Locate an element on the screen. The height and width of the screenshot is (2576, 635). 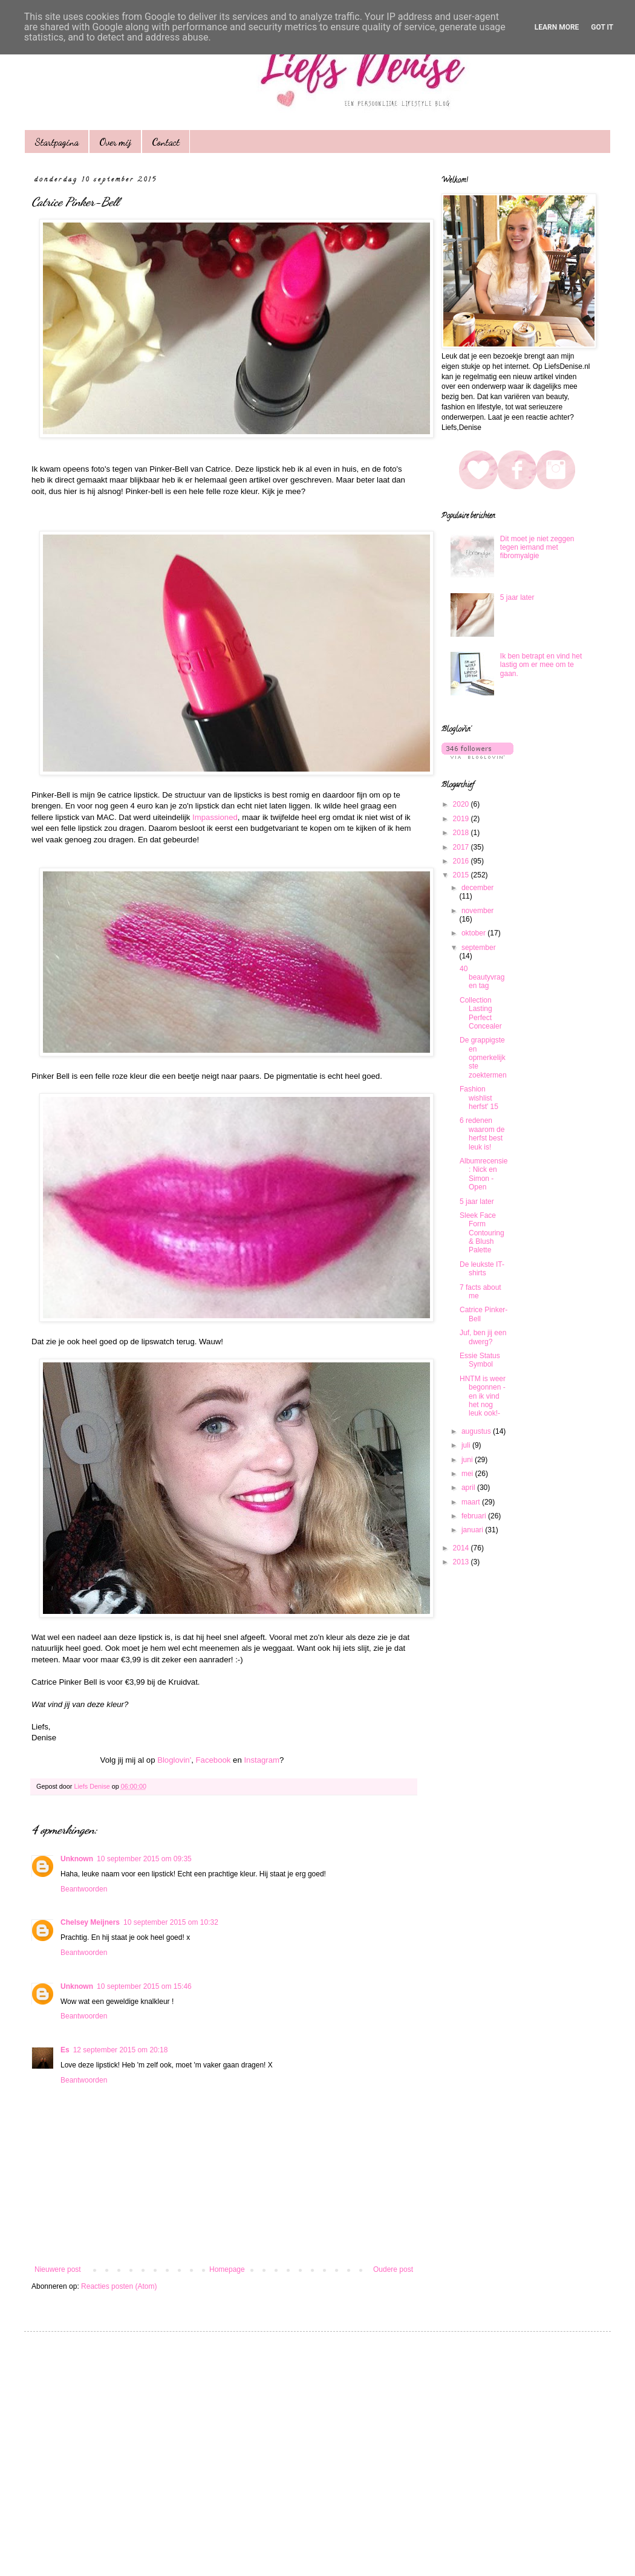
Bloglovin' is located at coordinates (174, 1759).